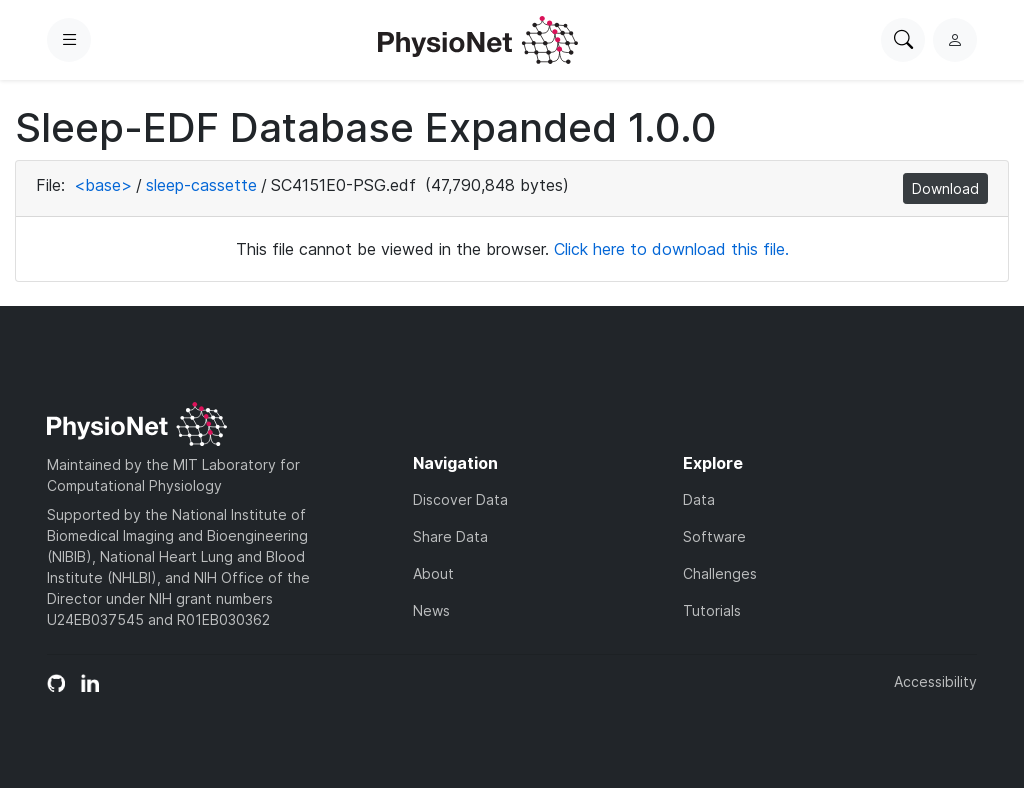  I want to click on sleep-cassette, so click(201, 185).